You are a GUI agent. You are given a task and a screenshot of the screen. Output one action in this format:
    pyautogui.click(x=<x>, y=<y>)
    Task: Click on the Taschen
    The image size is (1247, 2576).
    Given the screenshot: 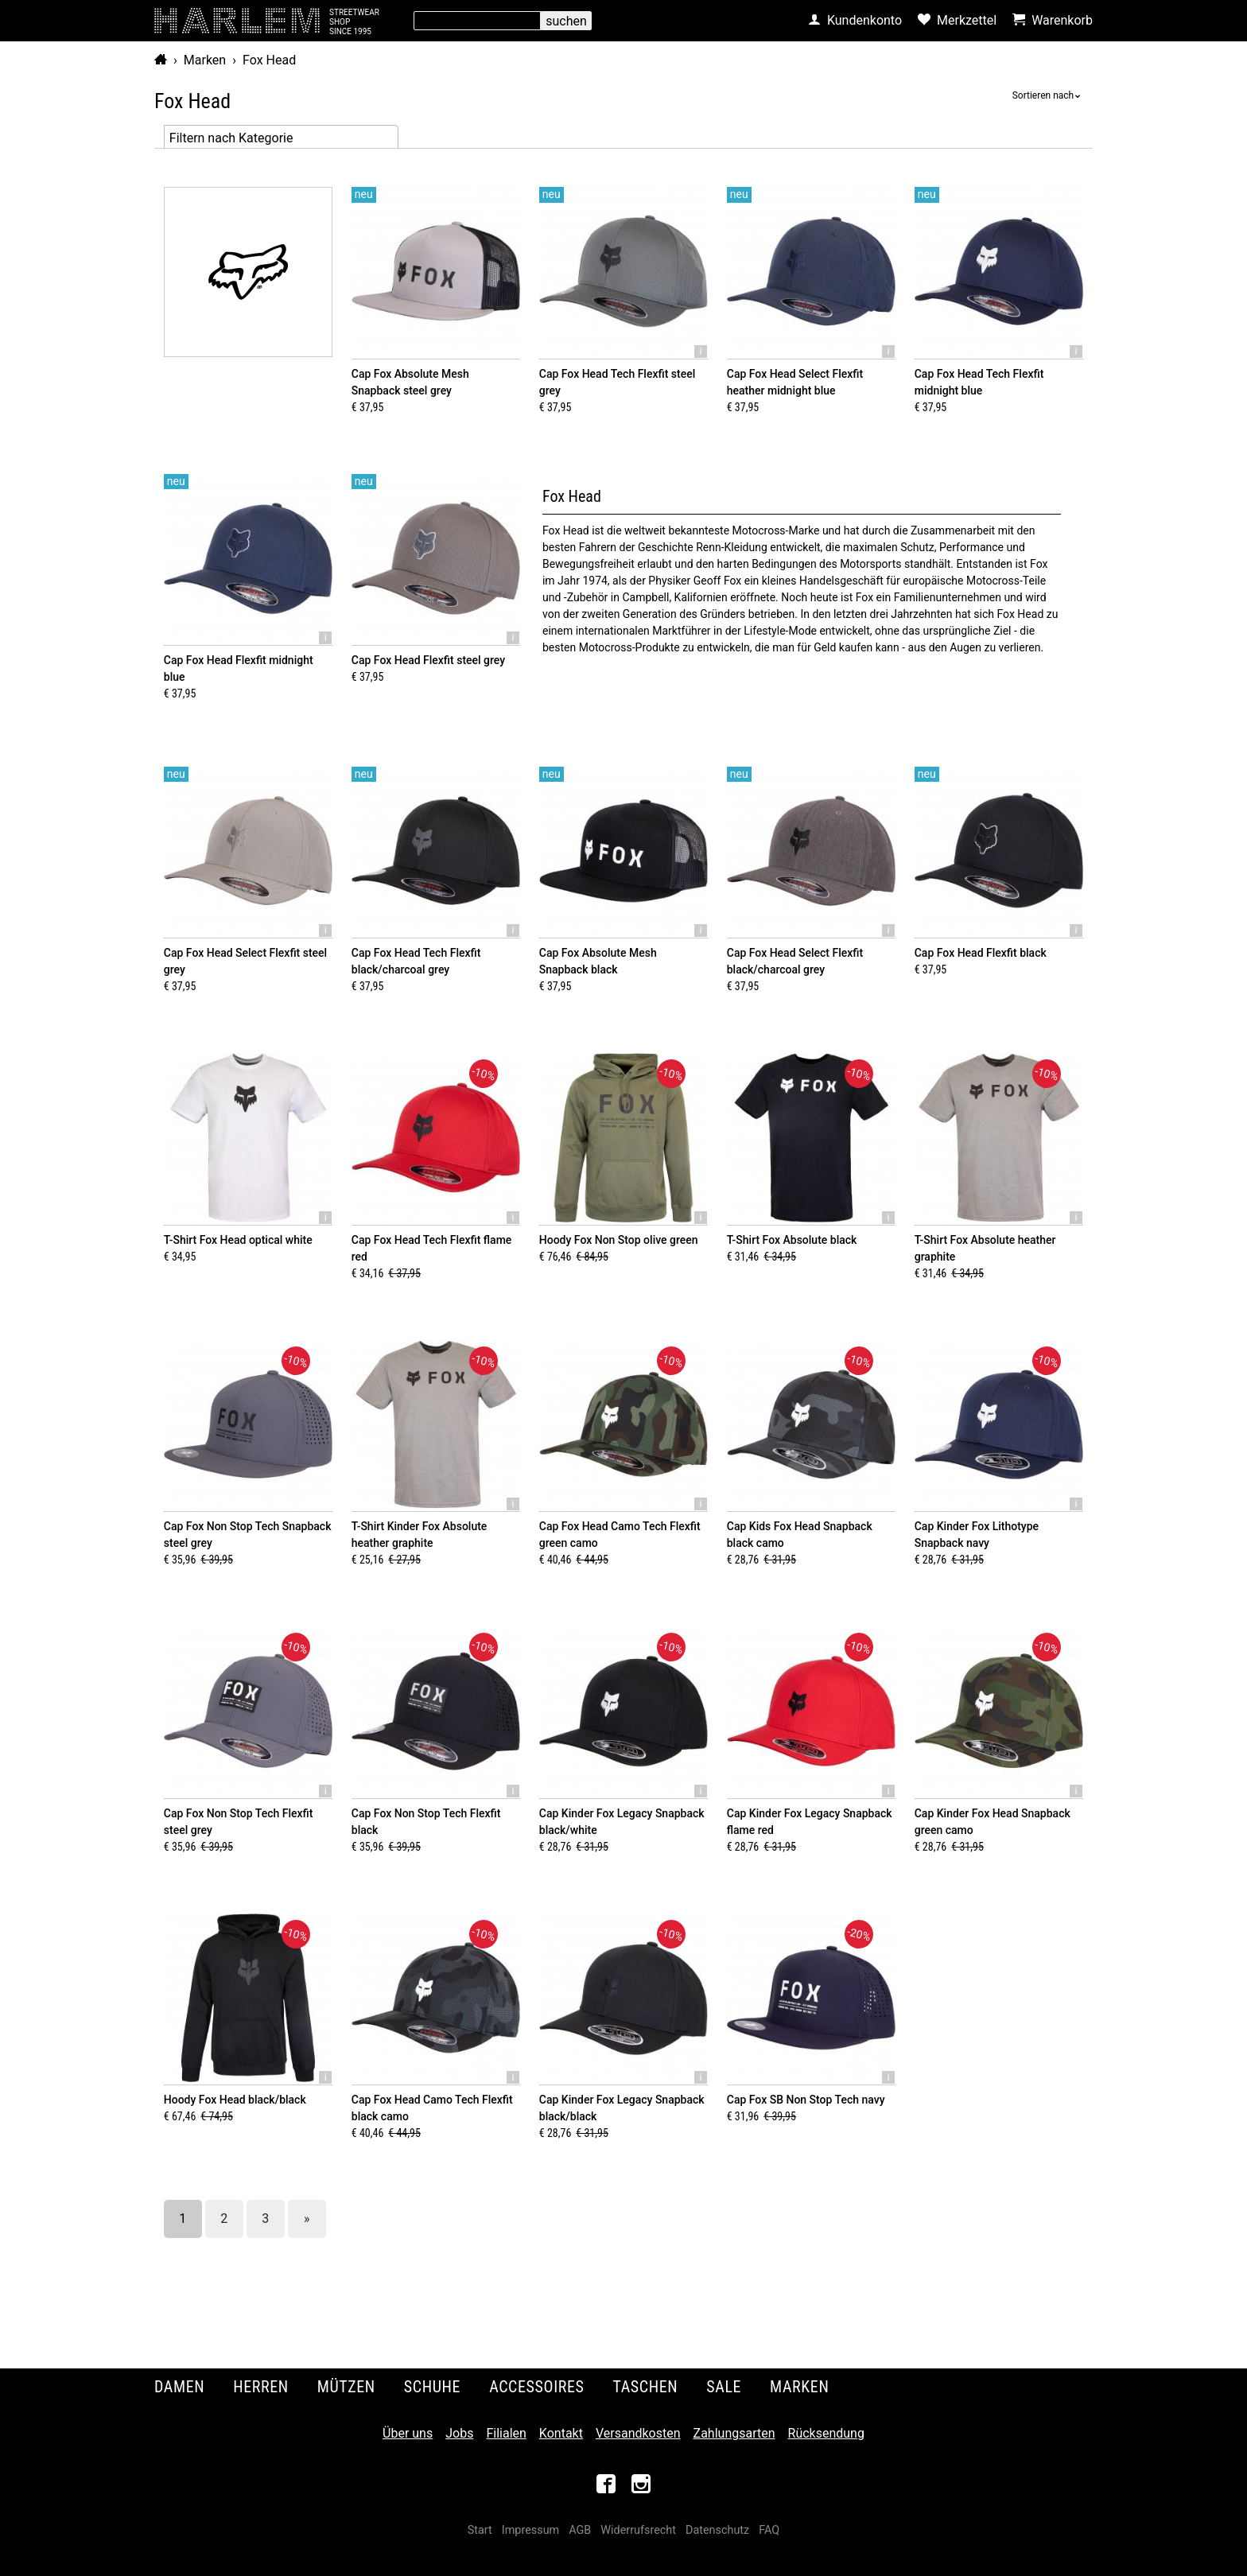 What is the action you would take?
    pyautogui.click(x=645, y=2386)
    